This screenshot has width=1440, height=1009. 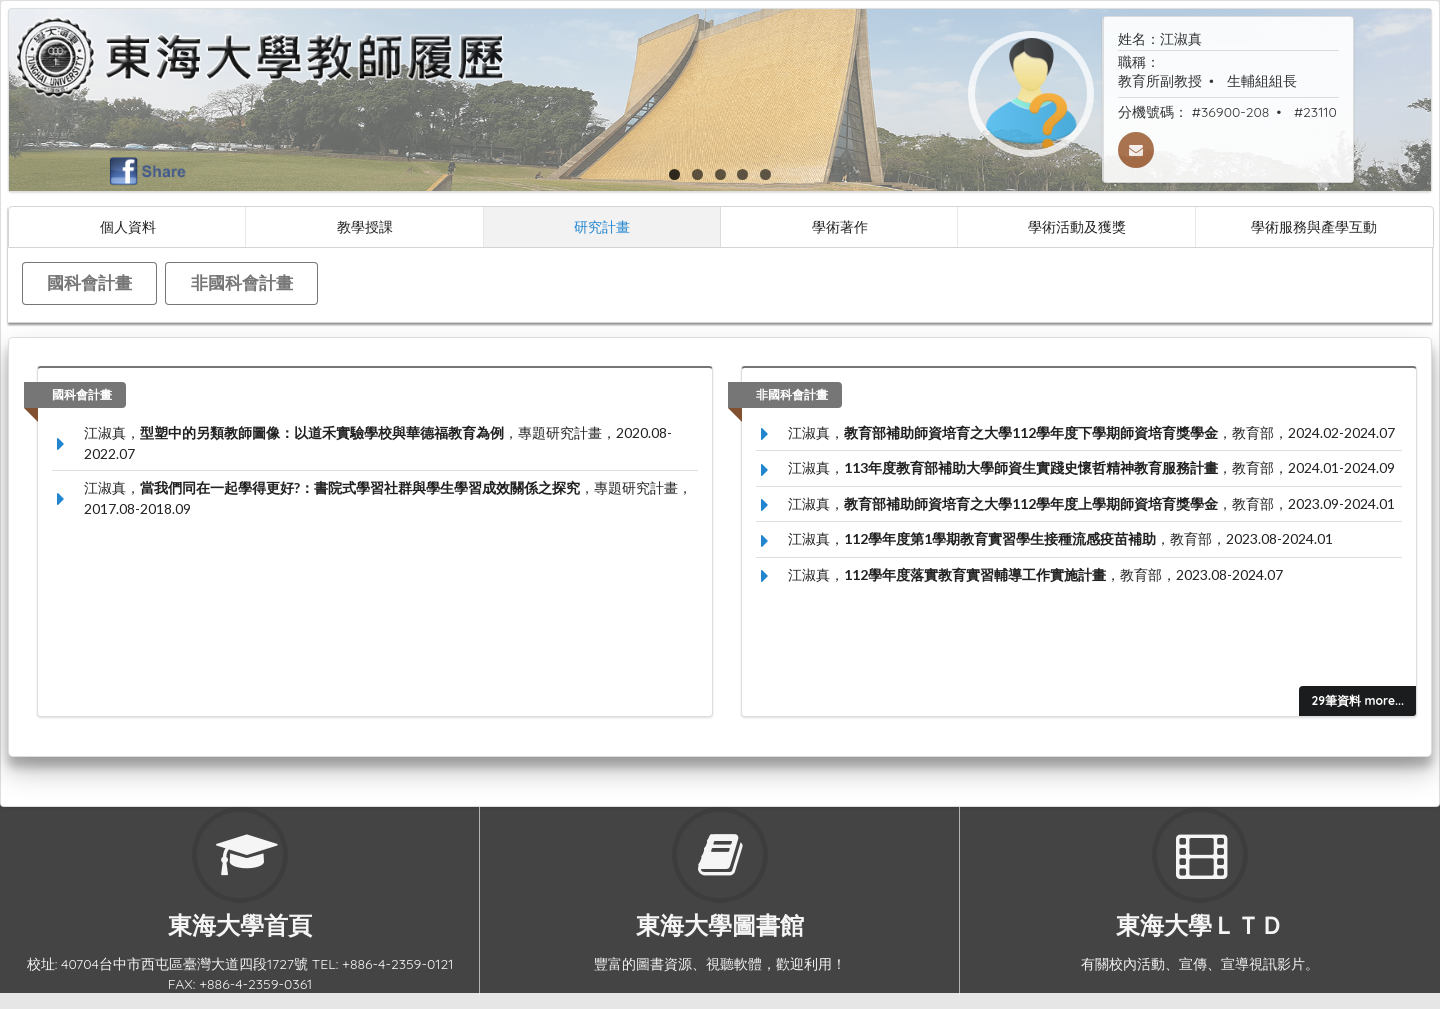 I want to click on 學術活動及獲獎, so click(x=1077, y=226).